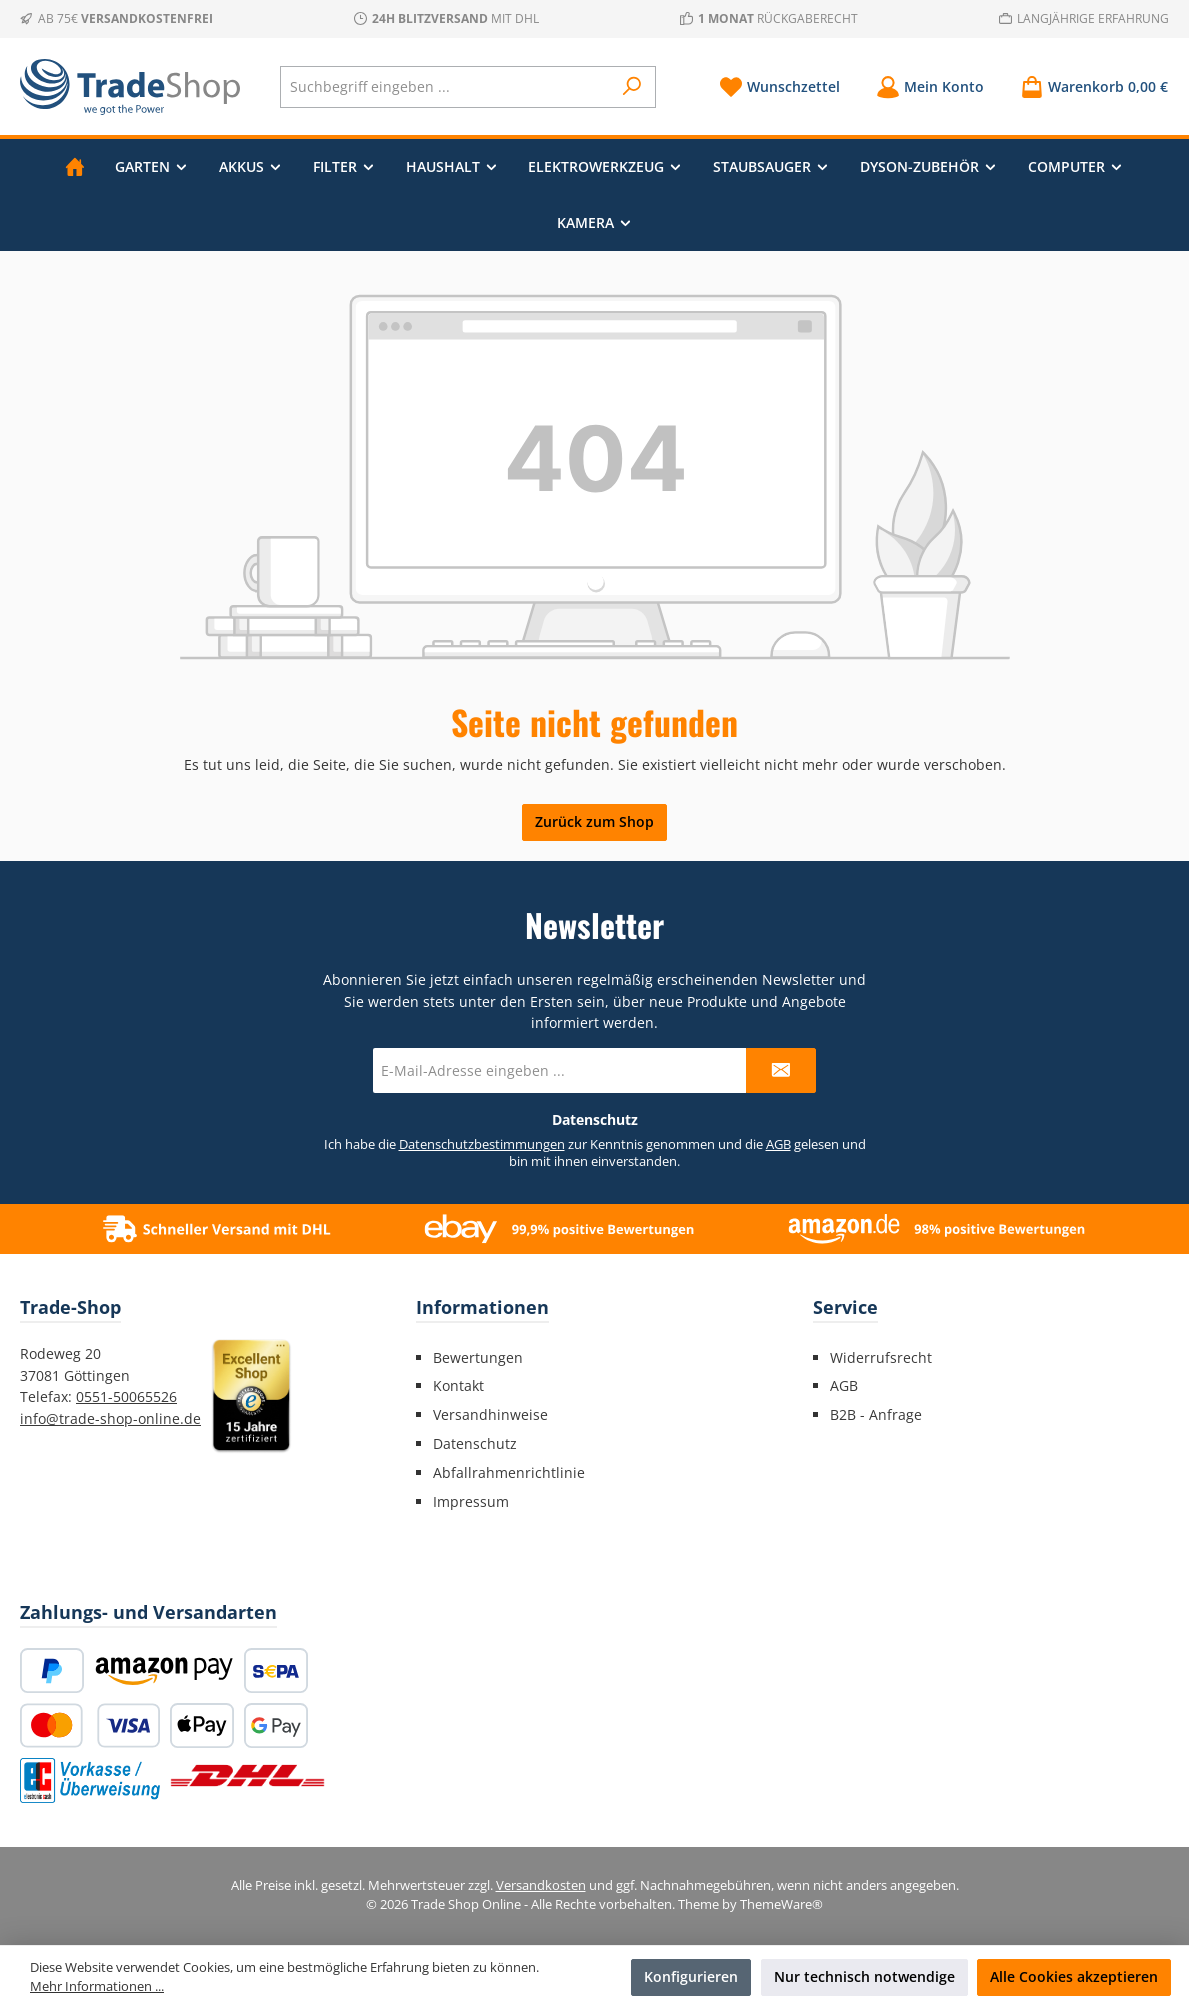 The height and width of the screenshot is (2009, 1189). I want to click on [Submit], so click(781, 1070).